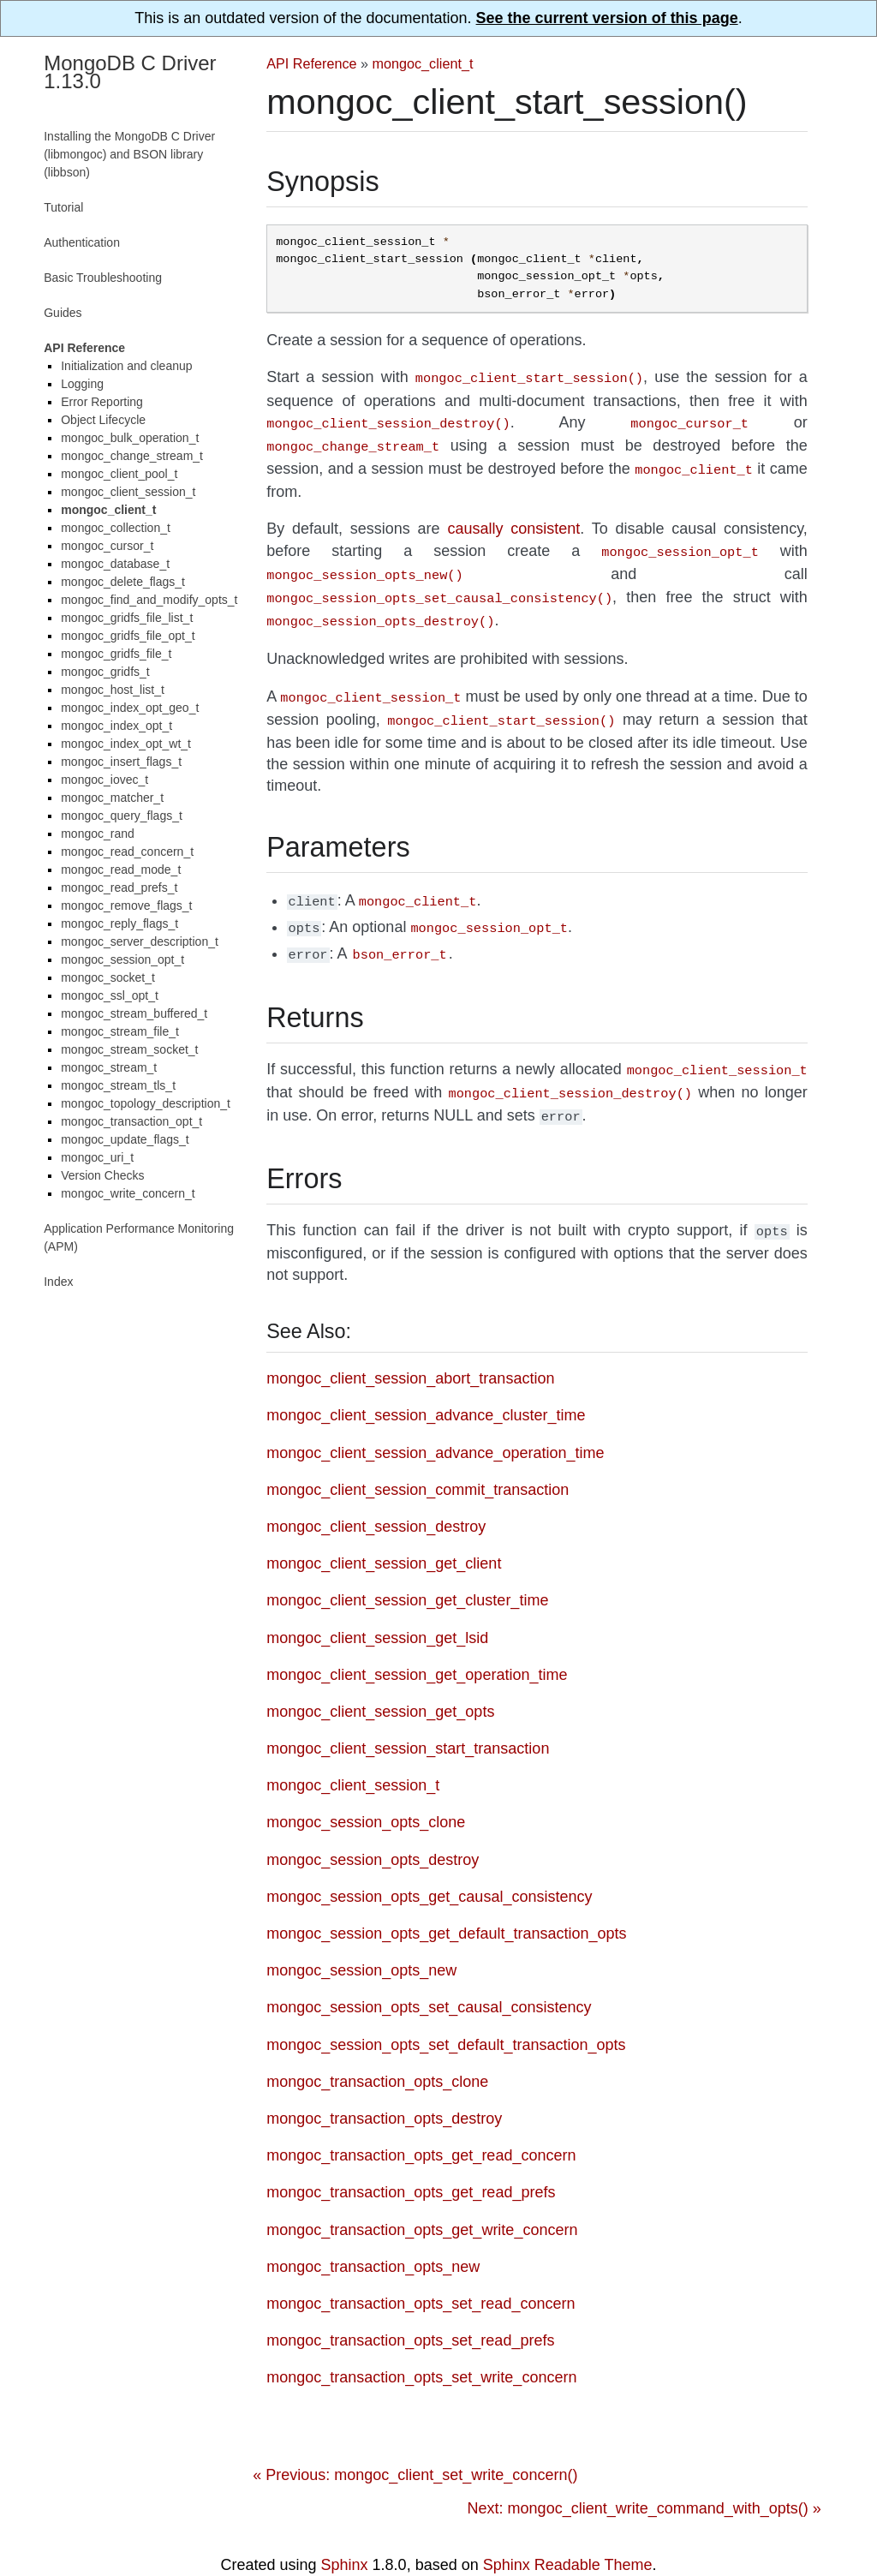 The width and height of the screenshot is (877, 2576). Describe the element at coordinates (127, 618) in the screenshot. I see `mongoc_gridfs_file_list_t` at that location.